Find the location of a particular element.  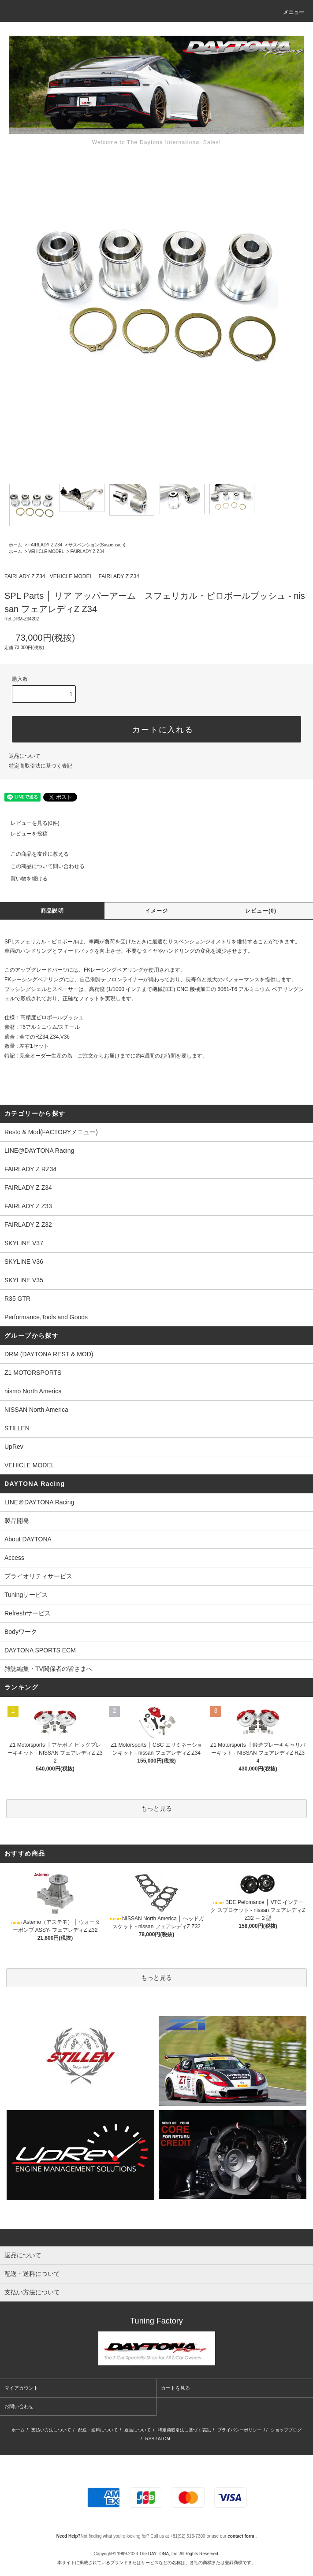

Access is located at coordinates (14, 1557).